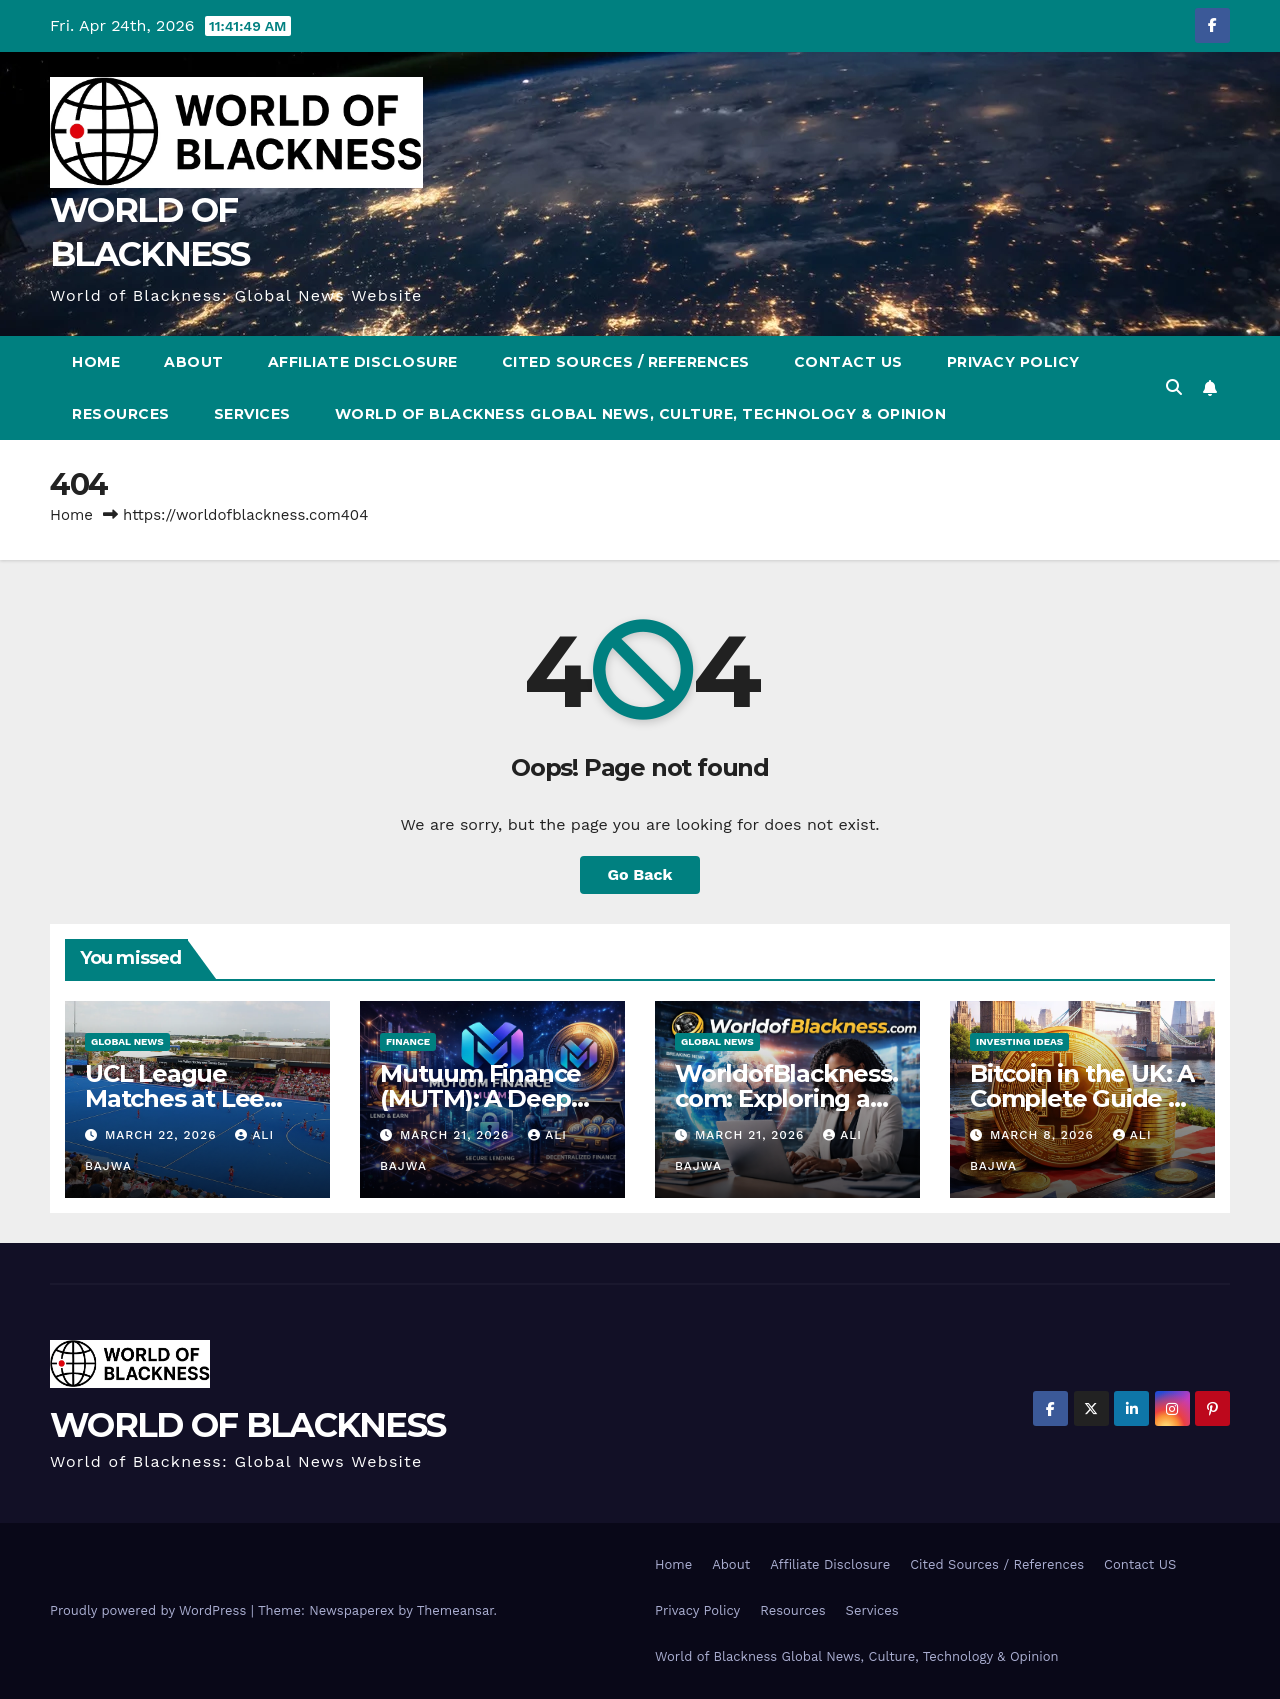 The image size is (1280, 1699). Describe the element at coordinates (455, 1610) in the screenshot. I see `Themeansar` at that location.